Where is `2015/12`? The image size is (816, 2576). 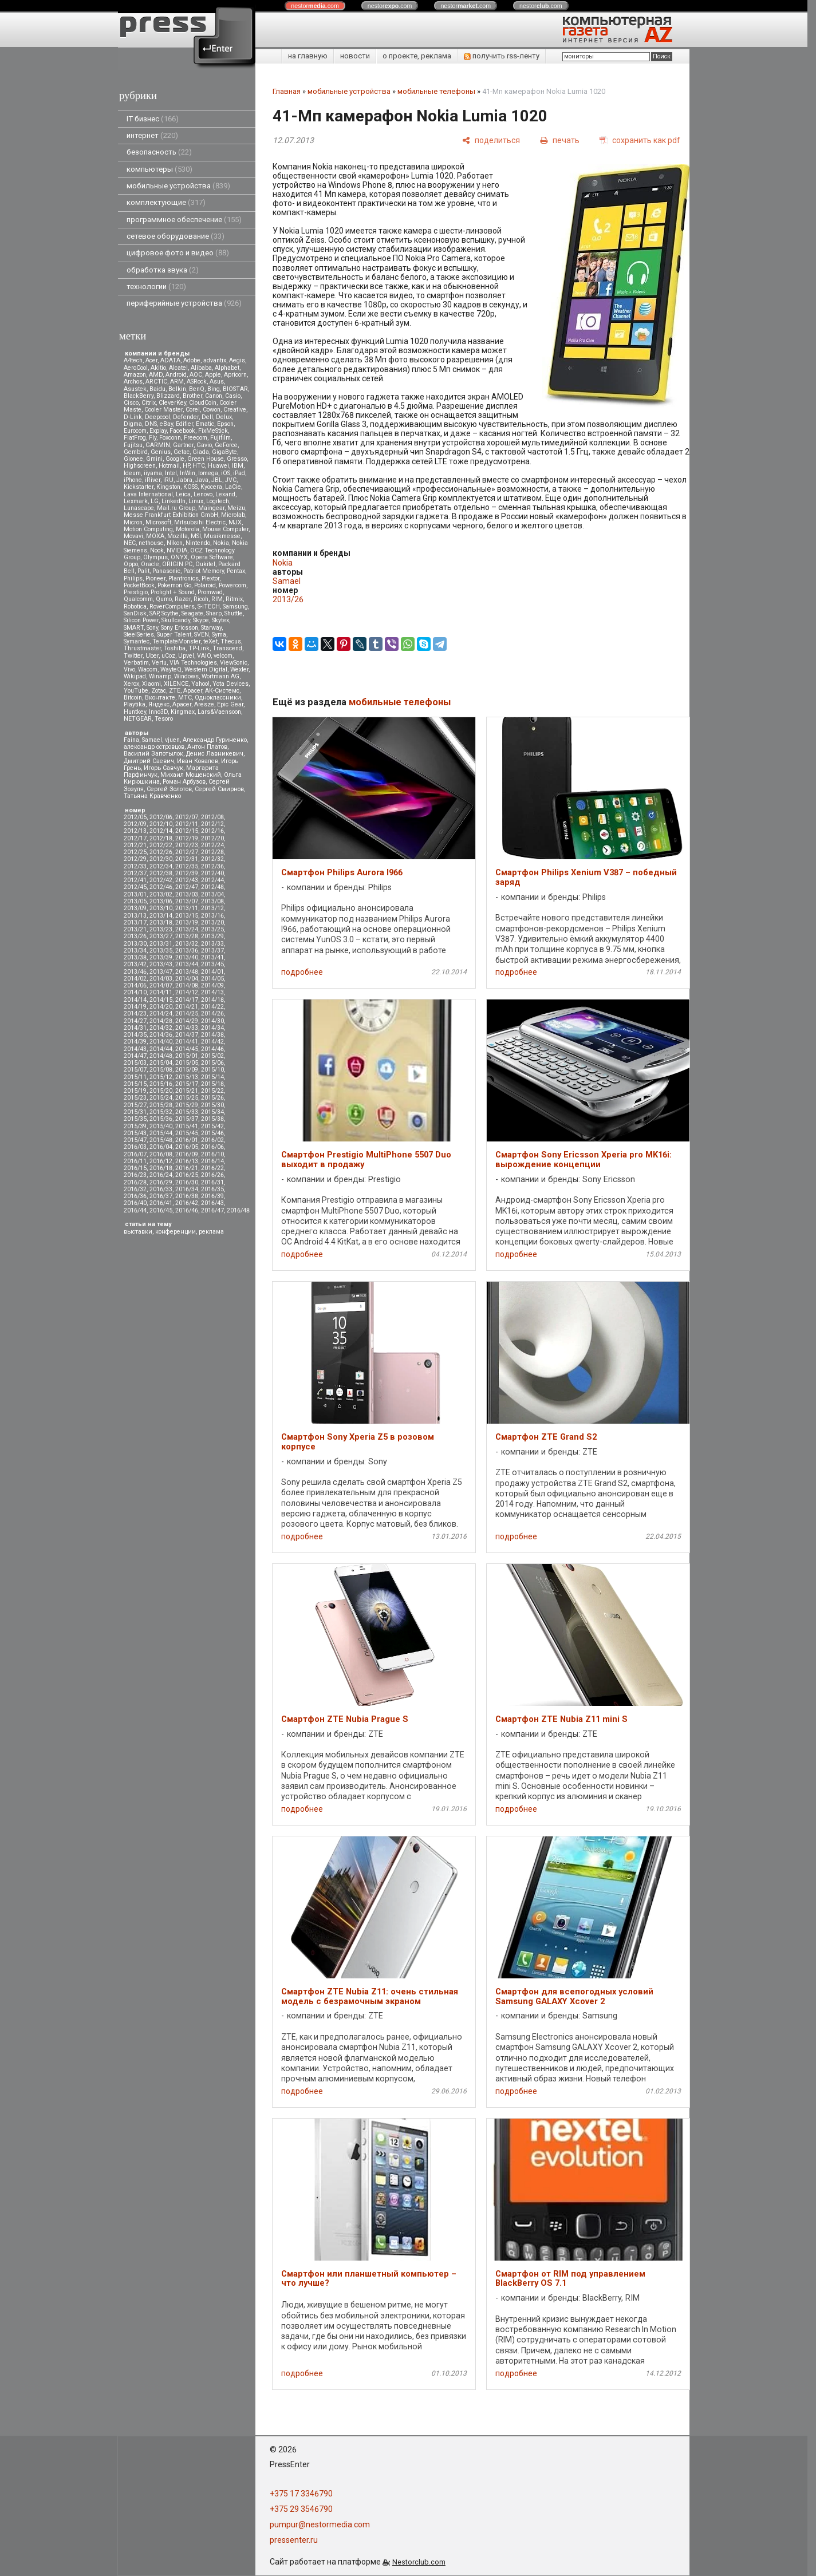 2015/12 is located at coordinates (160, 1077).